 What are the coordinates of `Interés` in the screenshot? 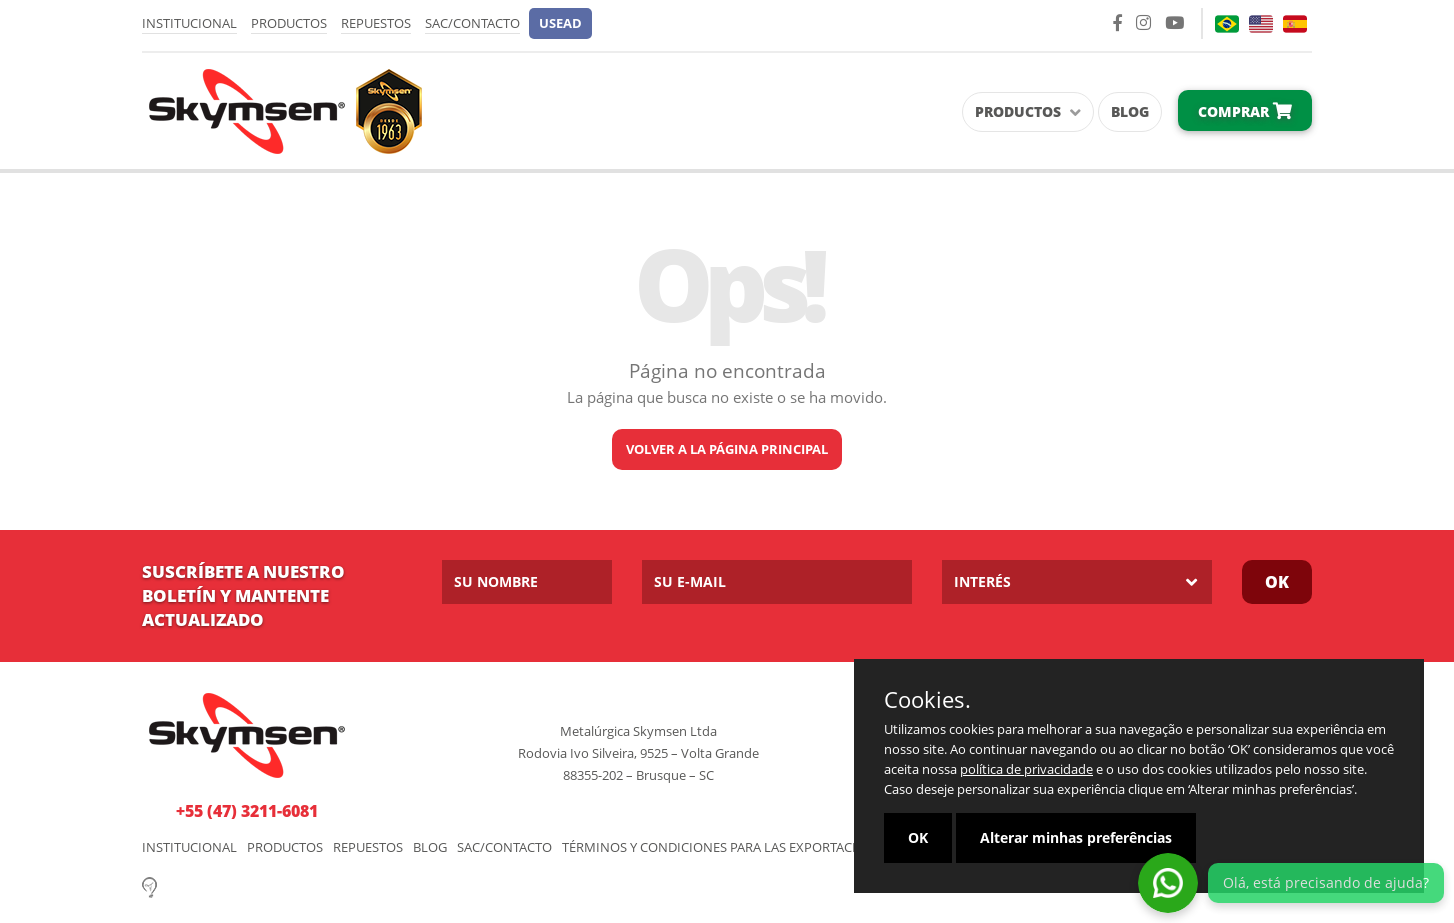 It's located at (982, 581).